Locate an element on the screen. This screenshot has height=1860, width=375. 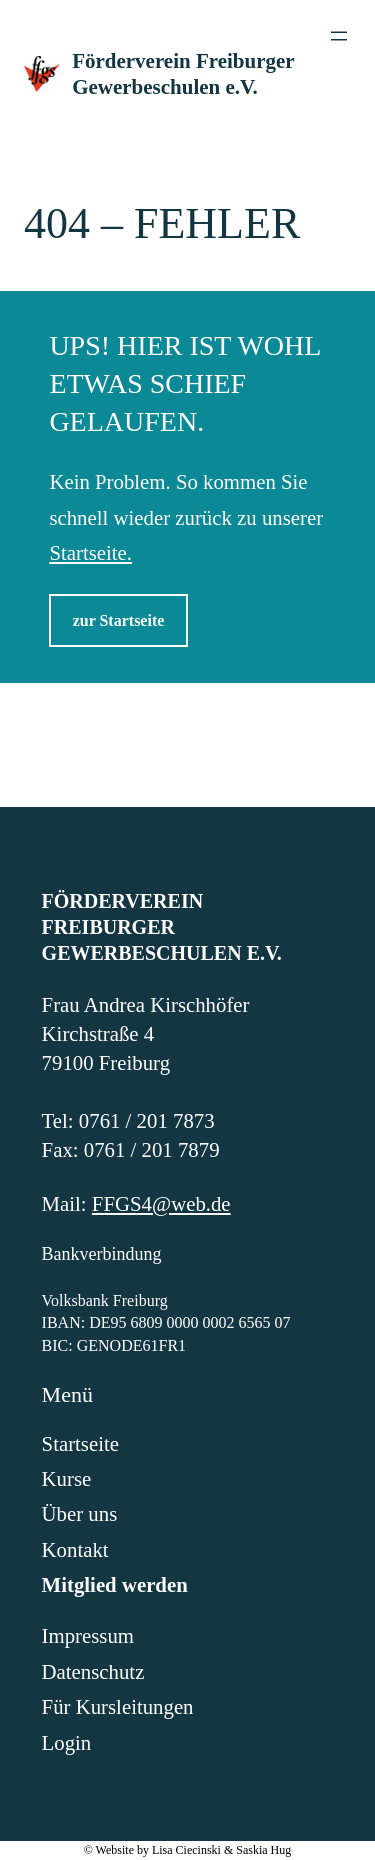
FFGS4@web.de is located at coordinates (161, 1203).